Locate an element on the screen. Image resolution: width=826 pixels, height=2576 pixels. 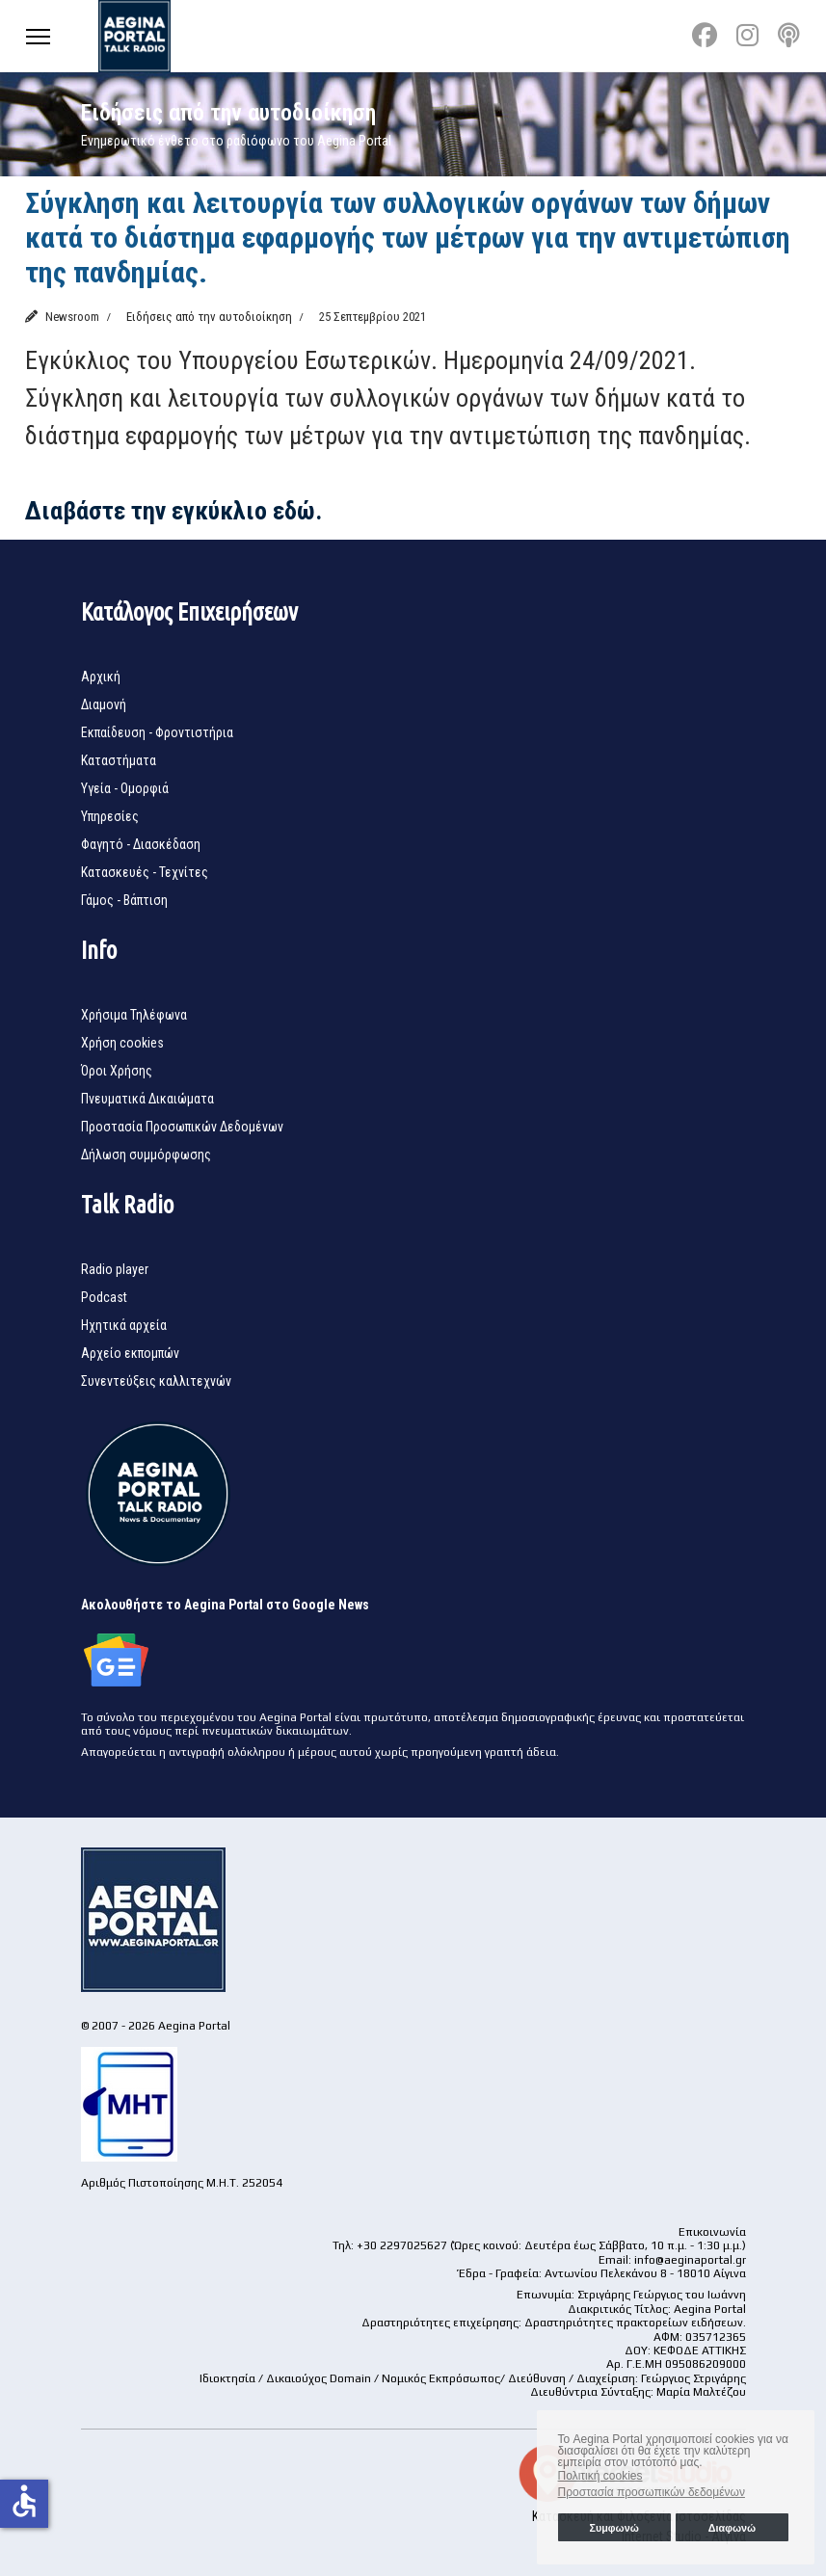
[Instagram] is located at coordinates (747, 35).